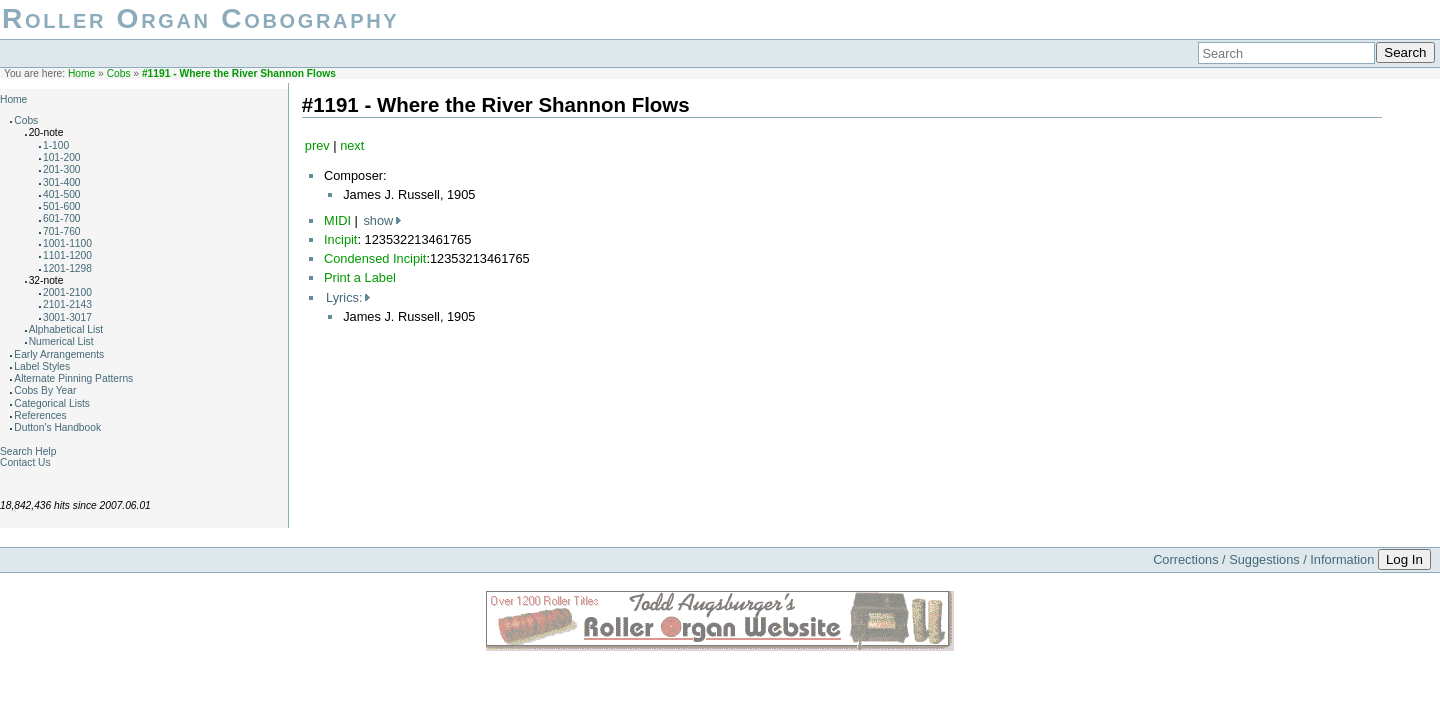  I want to click on 401-500, so click(62, 194).